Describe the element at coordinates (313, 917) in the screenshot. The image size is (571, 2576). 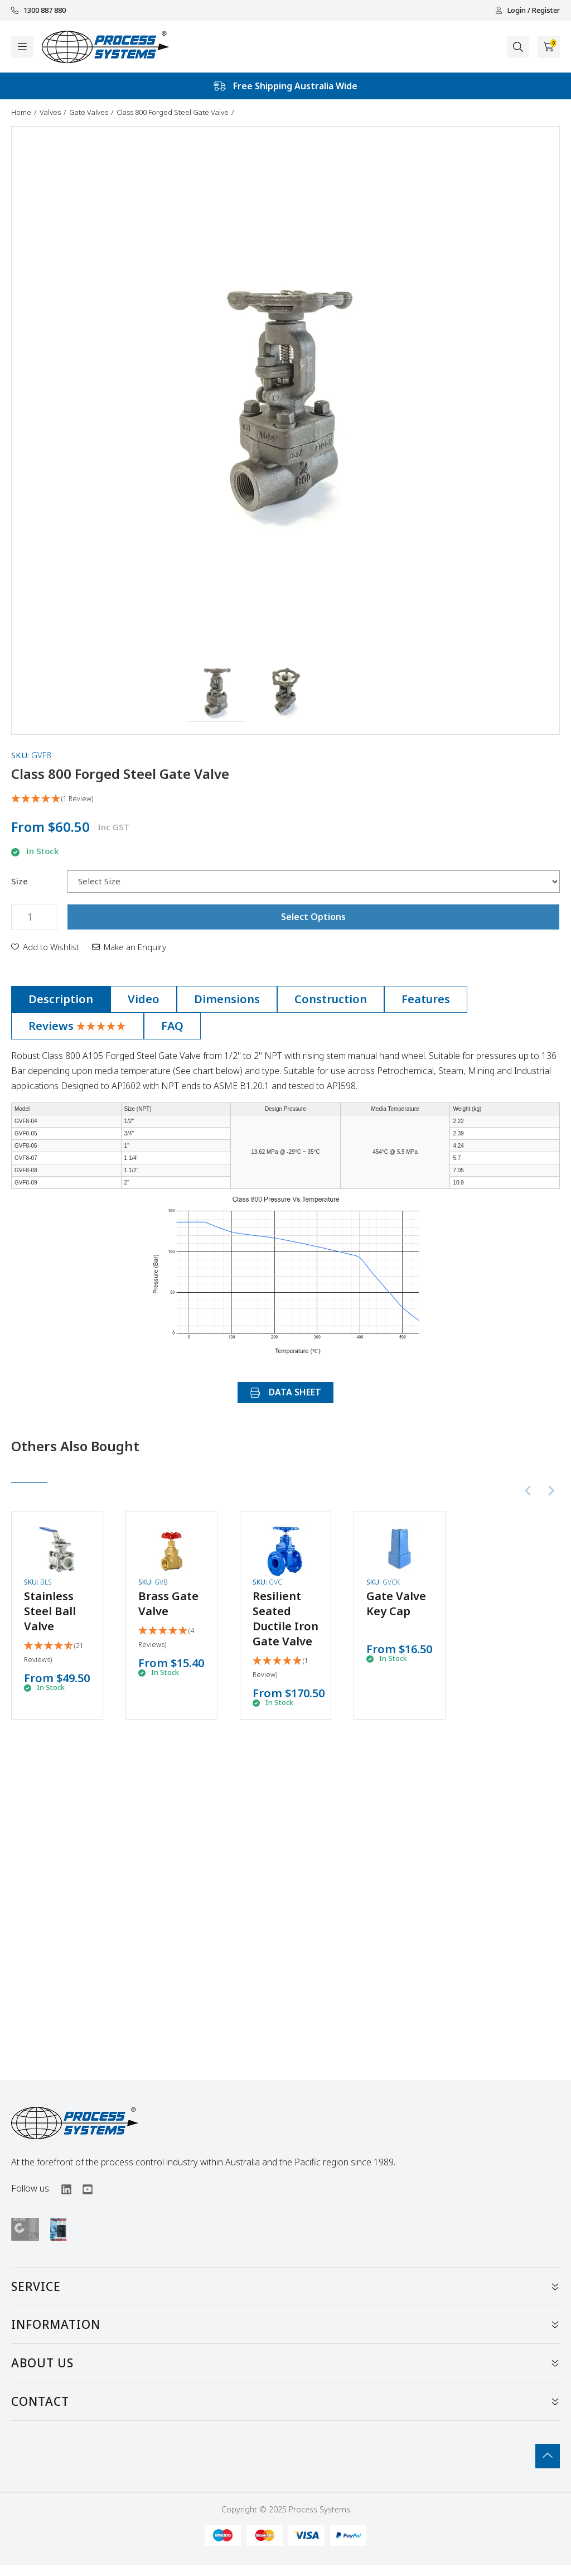
I see `Select Options` at that location.